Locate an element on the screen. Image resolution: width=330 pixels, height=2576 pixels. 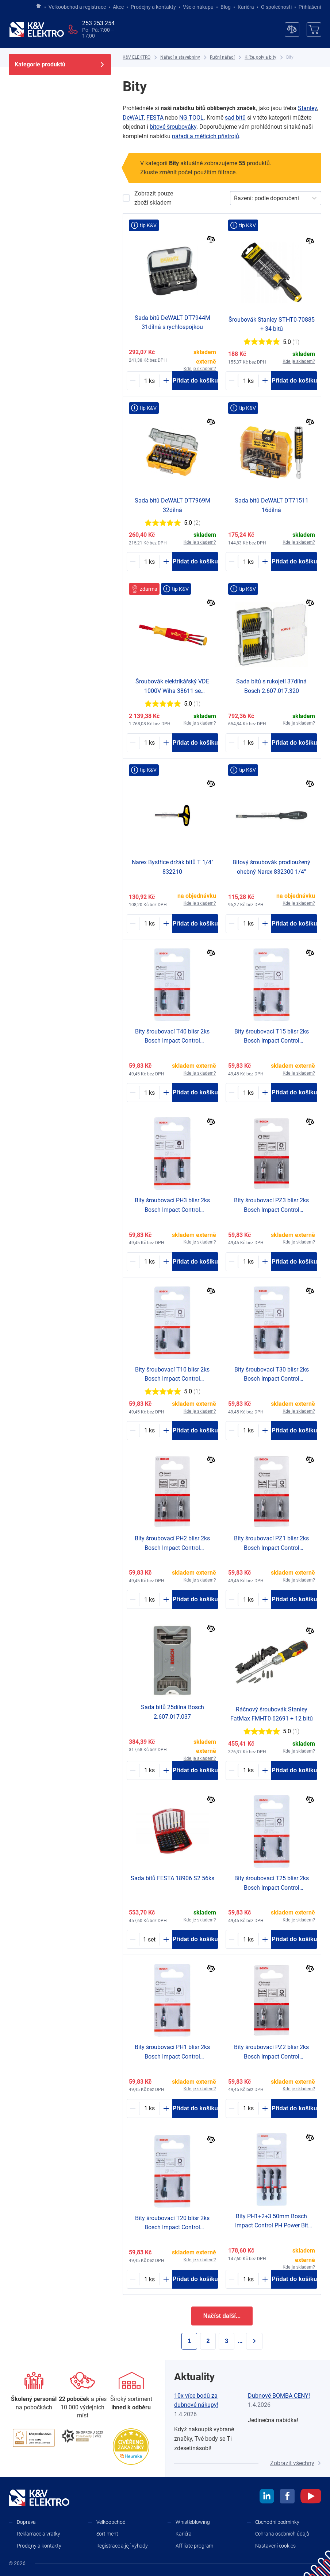
[2003886-counter] is located at coordinates (248, 1599).